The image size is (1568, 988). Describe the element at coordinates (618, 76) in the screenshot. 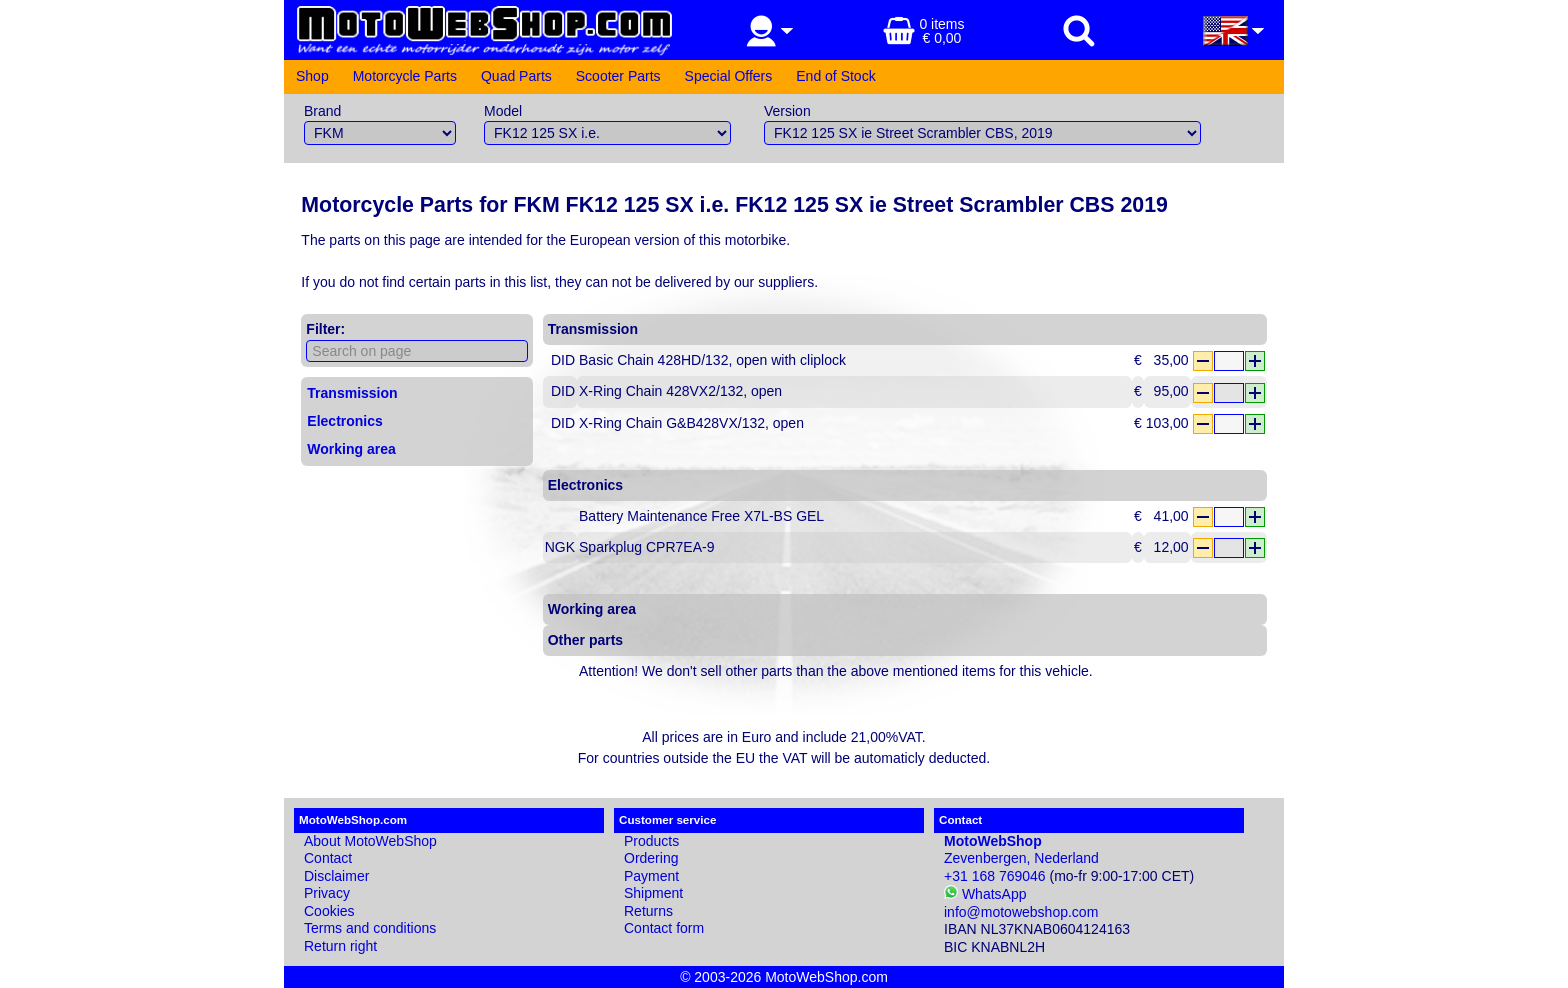

I see `Scooter Parts` at that location.